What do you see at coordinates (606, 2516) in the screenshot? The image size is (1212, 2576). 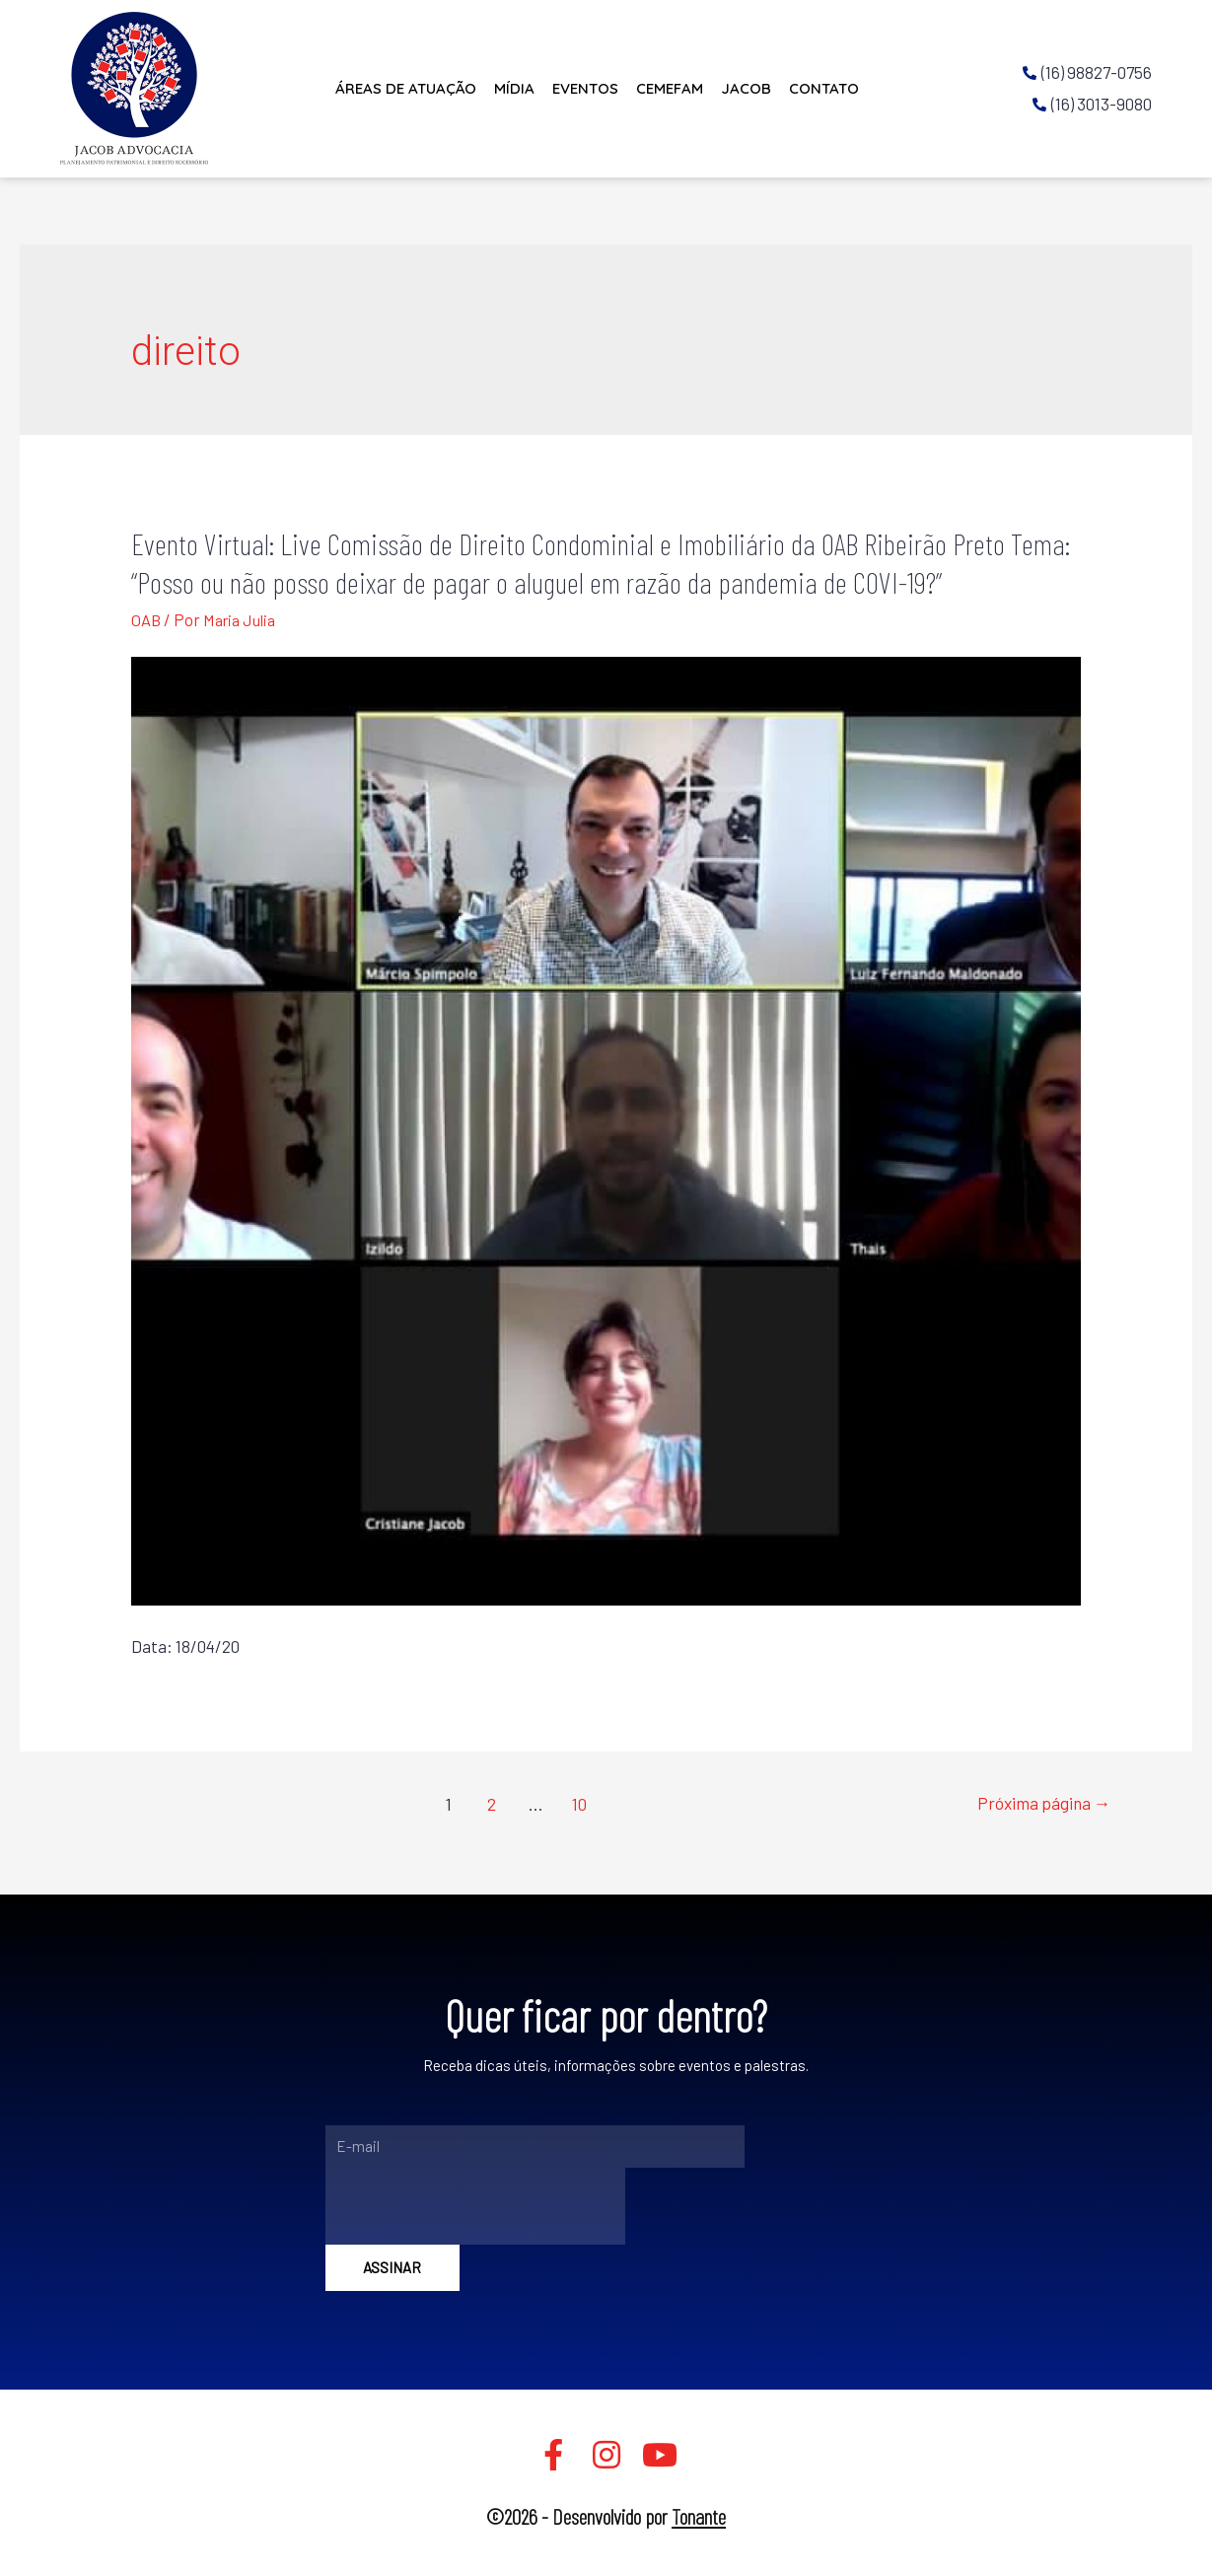 I see `©2026 - Desenvolvido por` at bounding box center [606, 2516].